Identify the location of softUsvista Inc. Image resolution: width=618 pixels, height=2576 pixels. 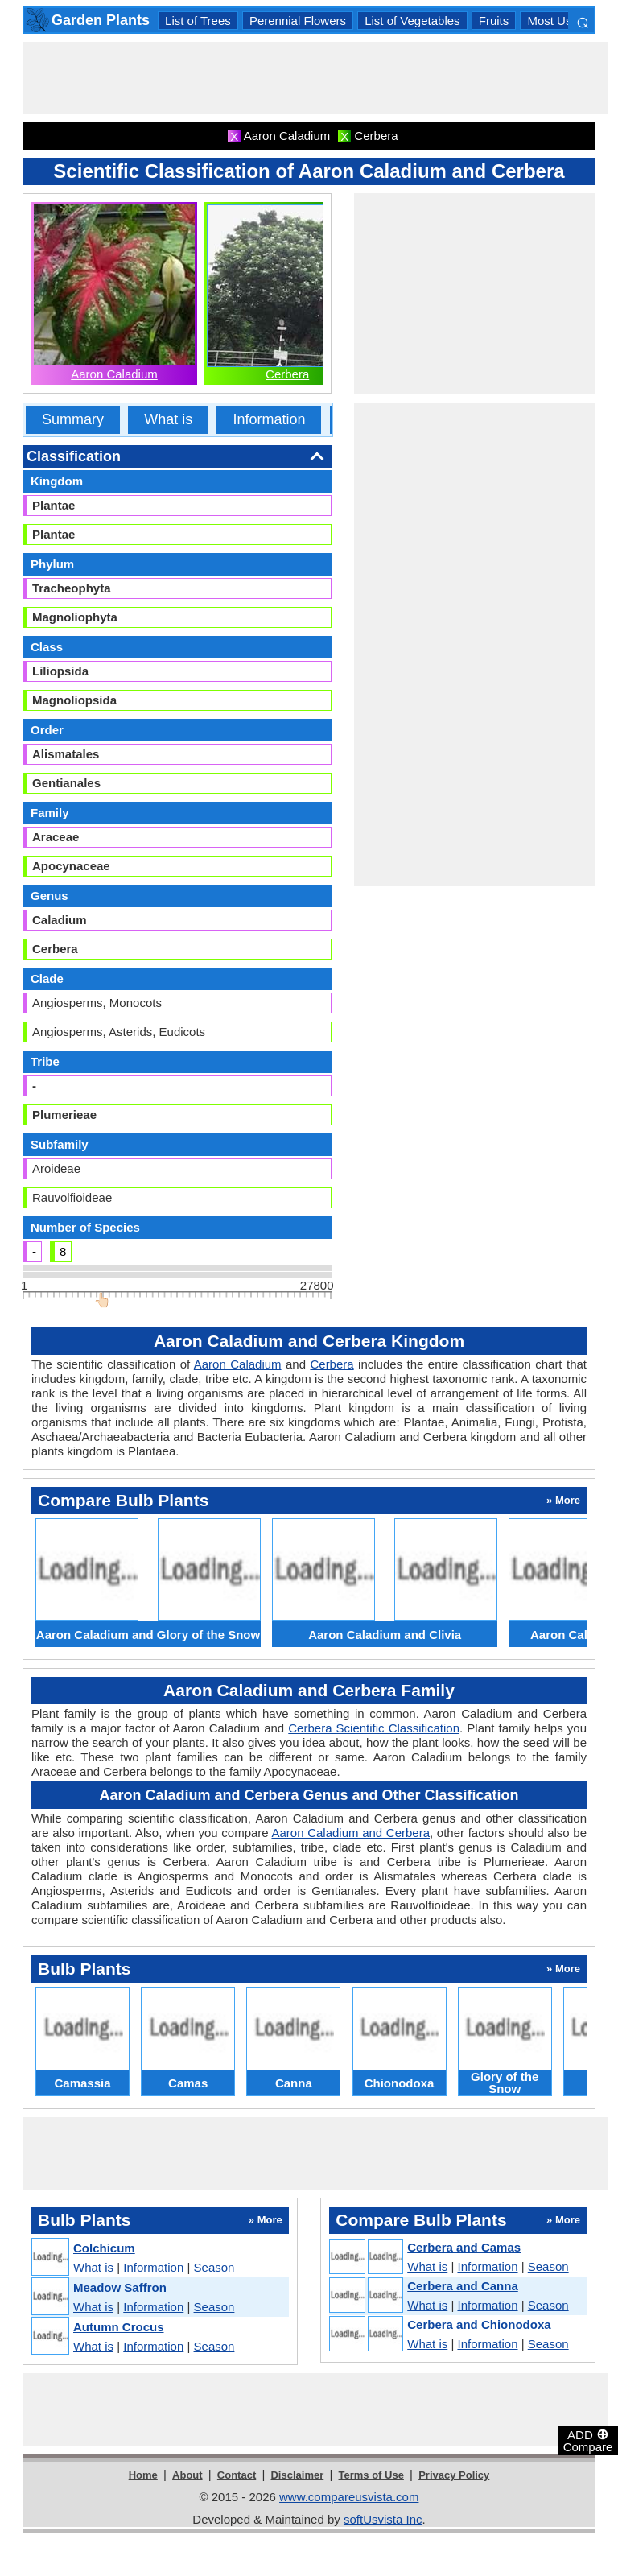
(383, 2519).